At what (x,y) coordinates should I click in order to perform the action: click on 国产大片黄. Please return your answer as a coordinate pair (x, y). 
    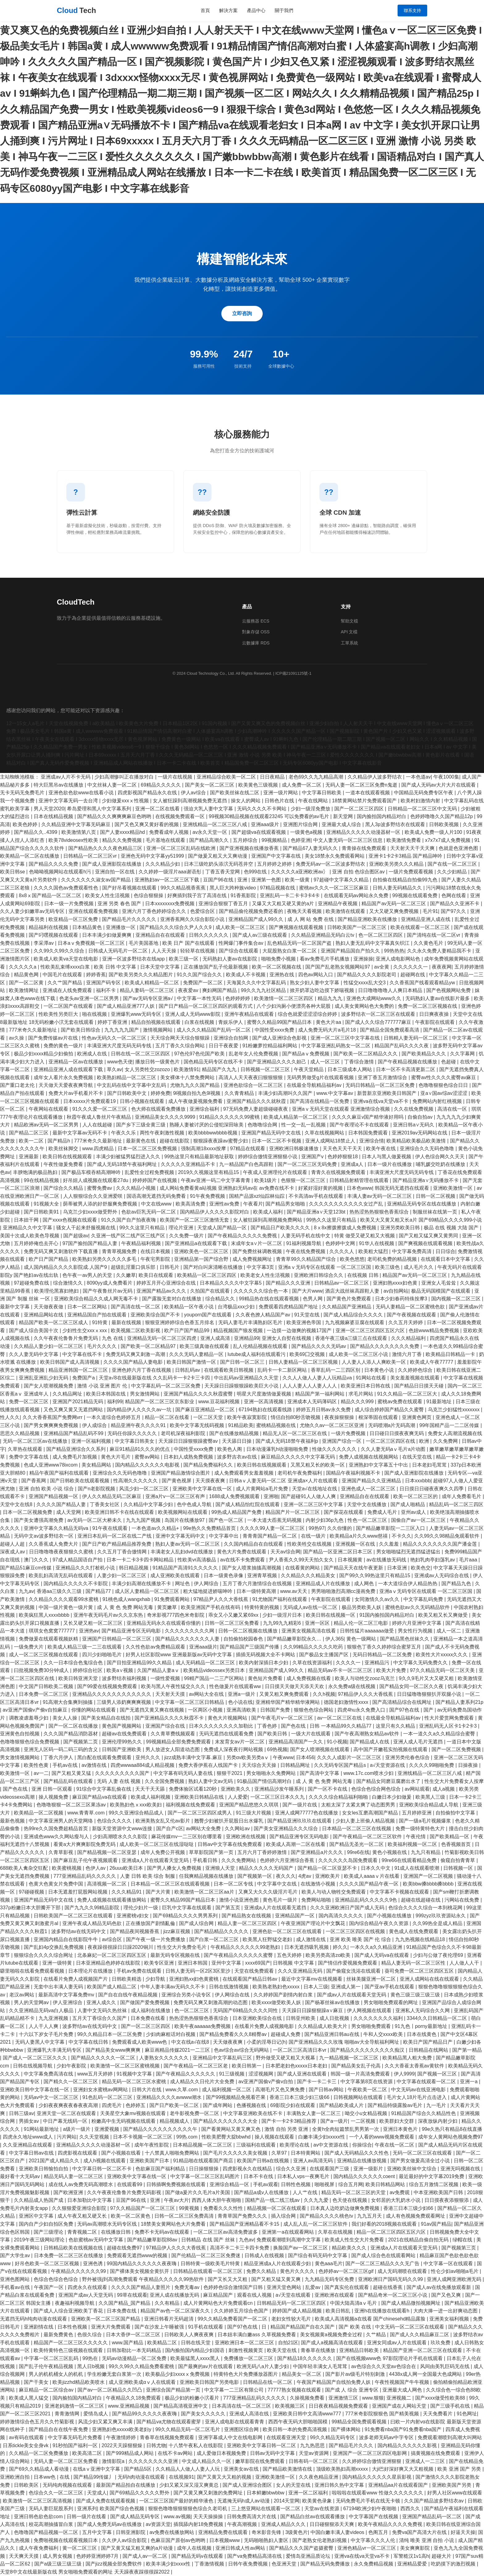
    Looking at the image, I should click on (159, 1891).